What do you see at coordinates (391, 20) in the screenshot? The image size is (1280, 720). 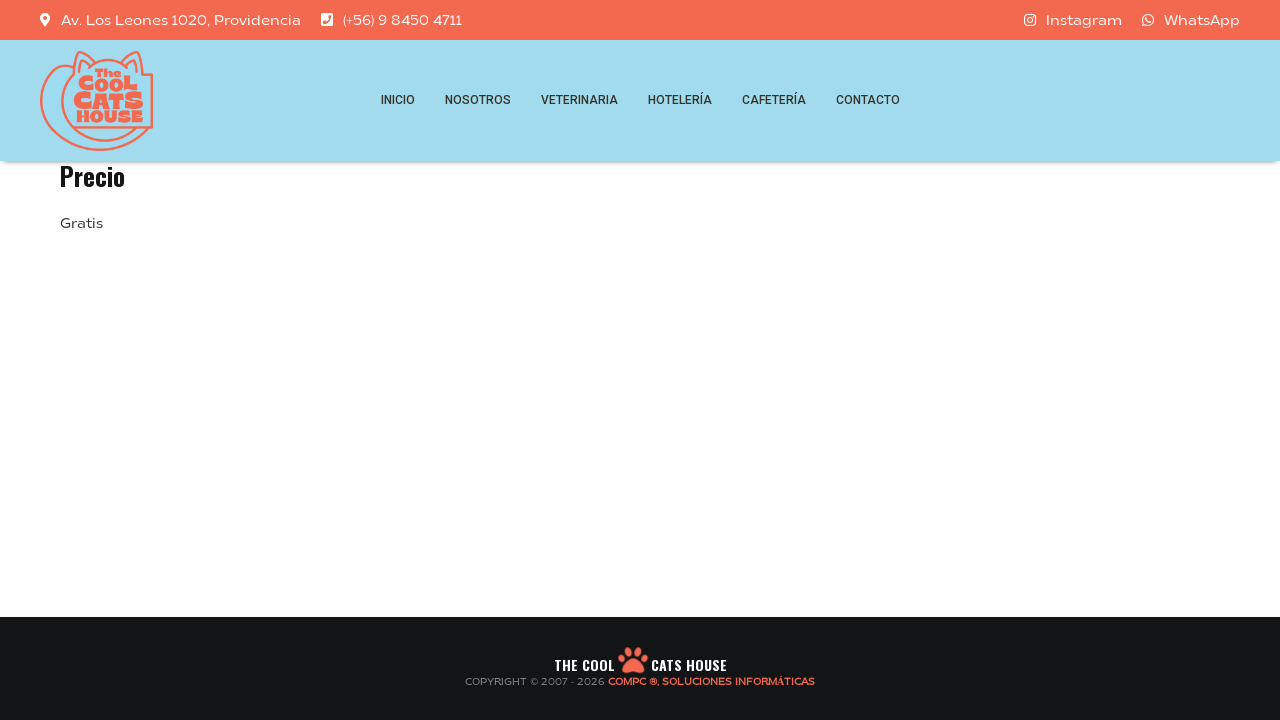 I see `(+56) 9 8450 4711` at bounding box center [391, 20].